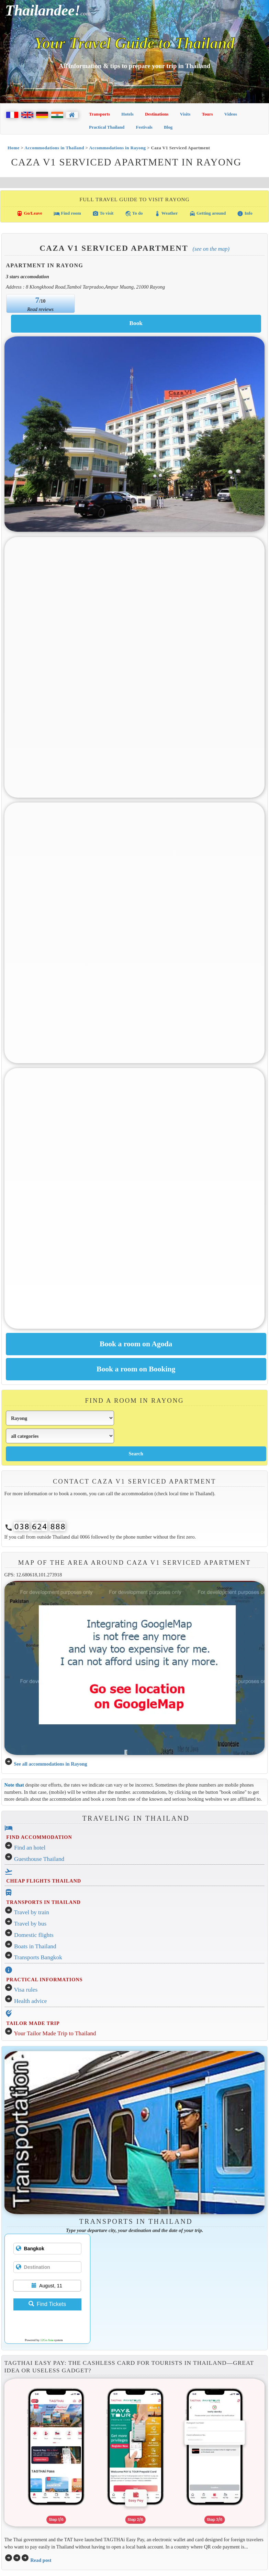 The height and width of the screenshot is (2576, 269). I want to click on Find room, so click(67, 214).